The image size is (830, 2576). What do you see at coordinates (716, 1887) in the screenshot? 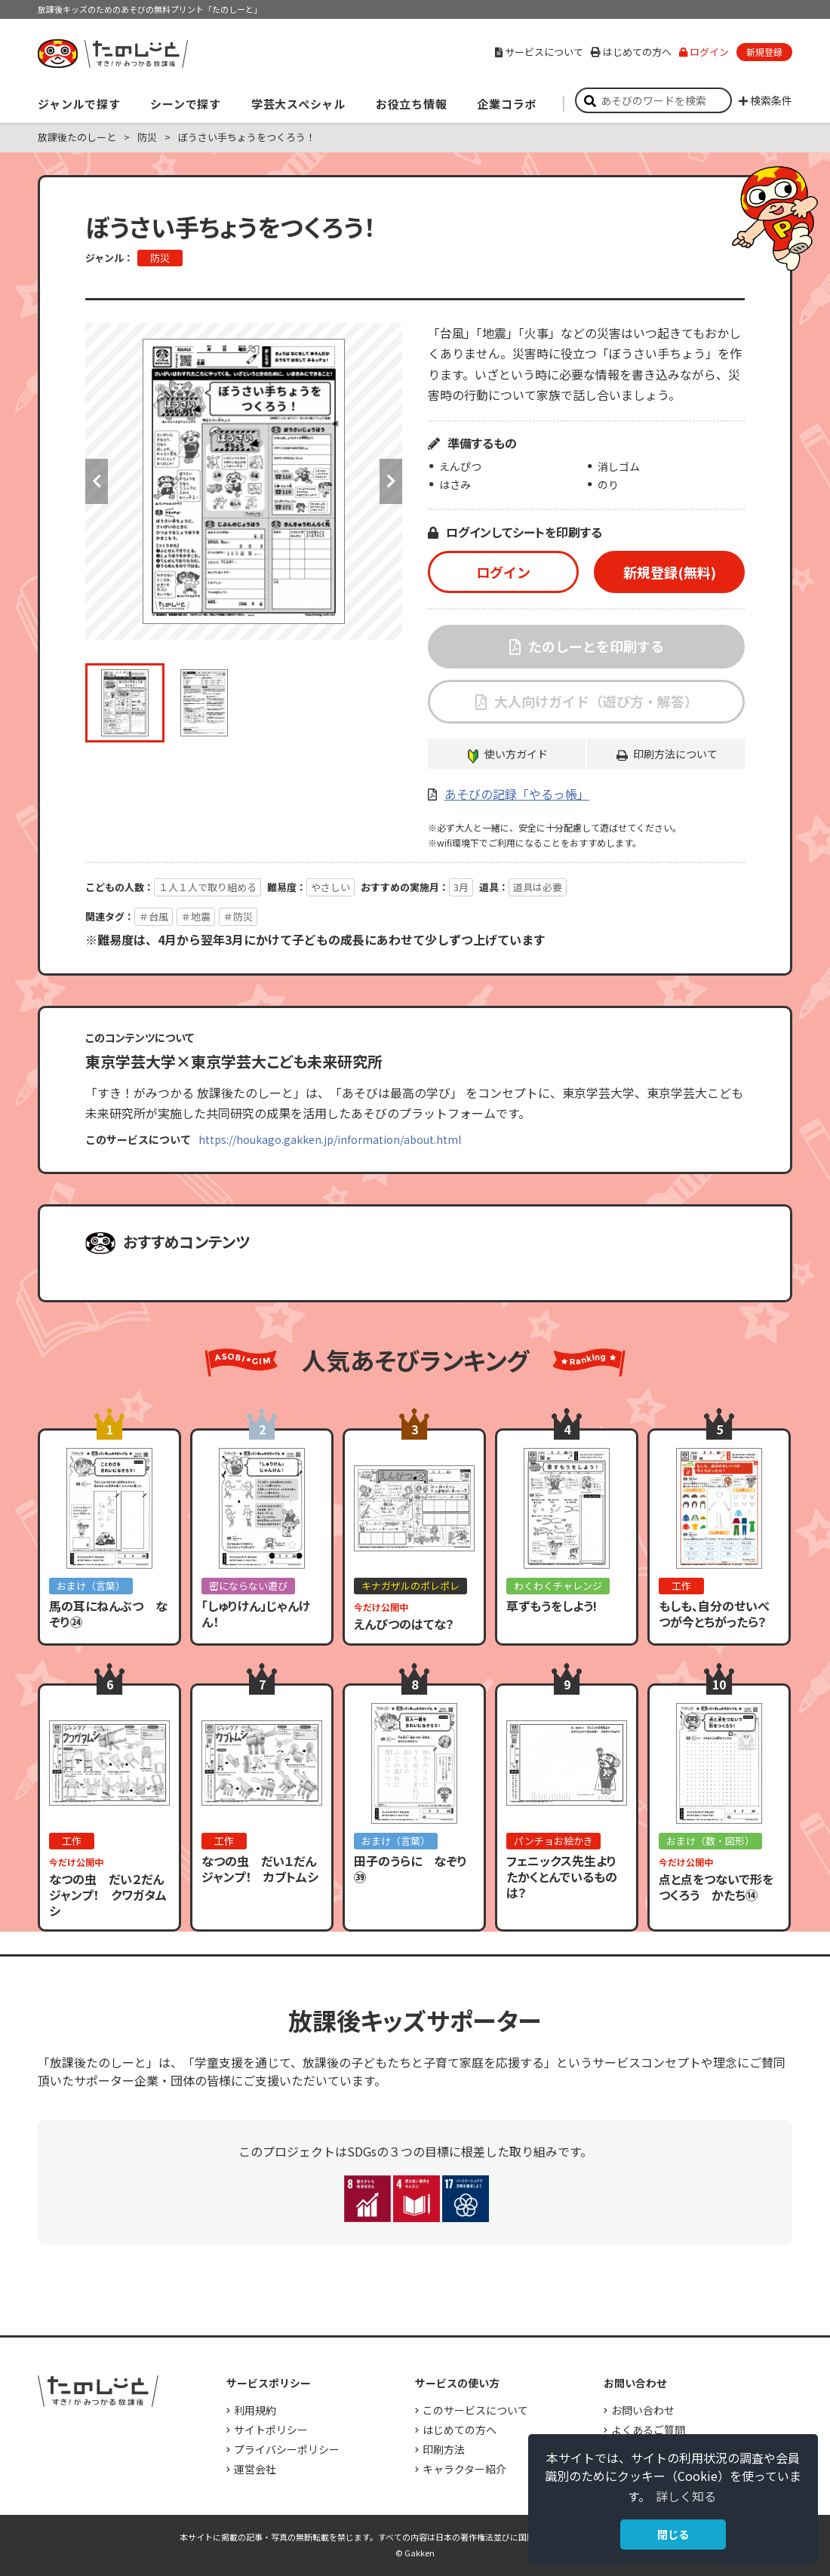
I see `点と点をつないで形をつくろう かたち⑭` at bounding box center [716, 1887].